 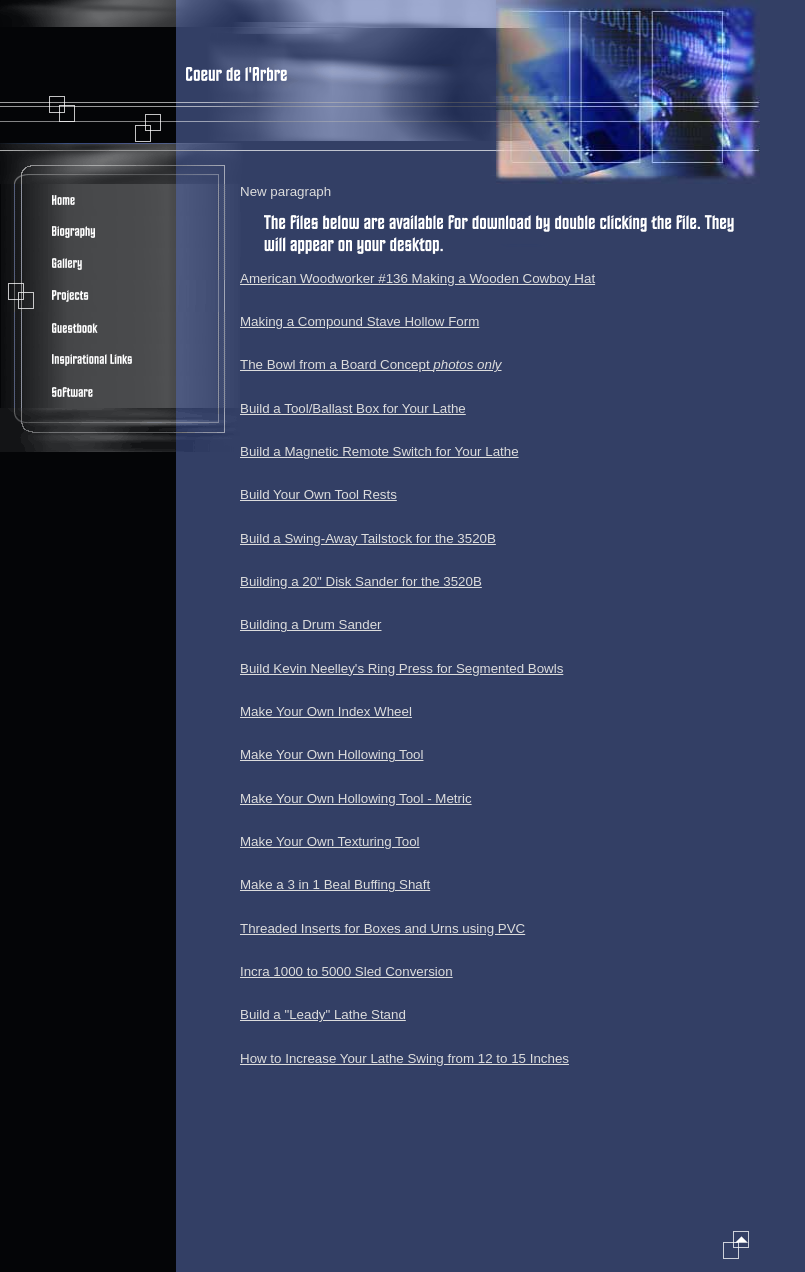 What do you see at coordinates (323, 1014) in the screenshot?
I see `Build a "Leady" Lathe Stand` at bounding box center [323, 1014].